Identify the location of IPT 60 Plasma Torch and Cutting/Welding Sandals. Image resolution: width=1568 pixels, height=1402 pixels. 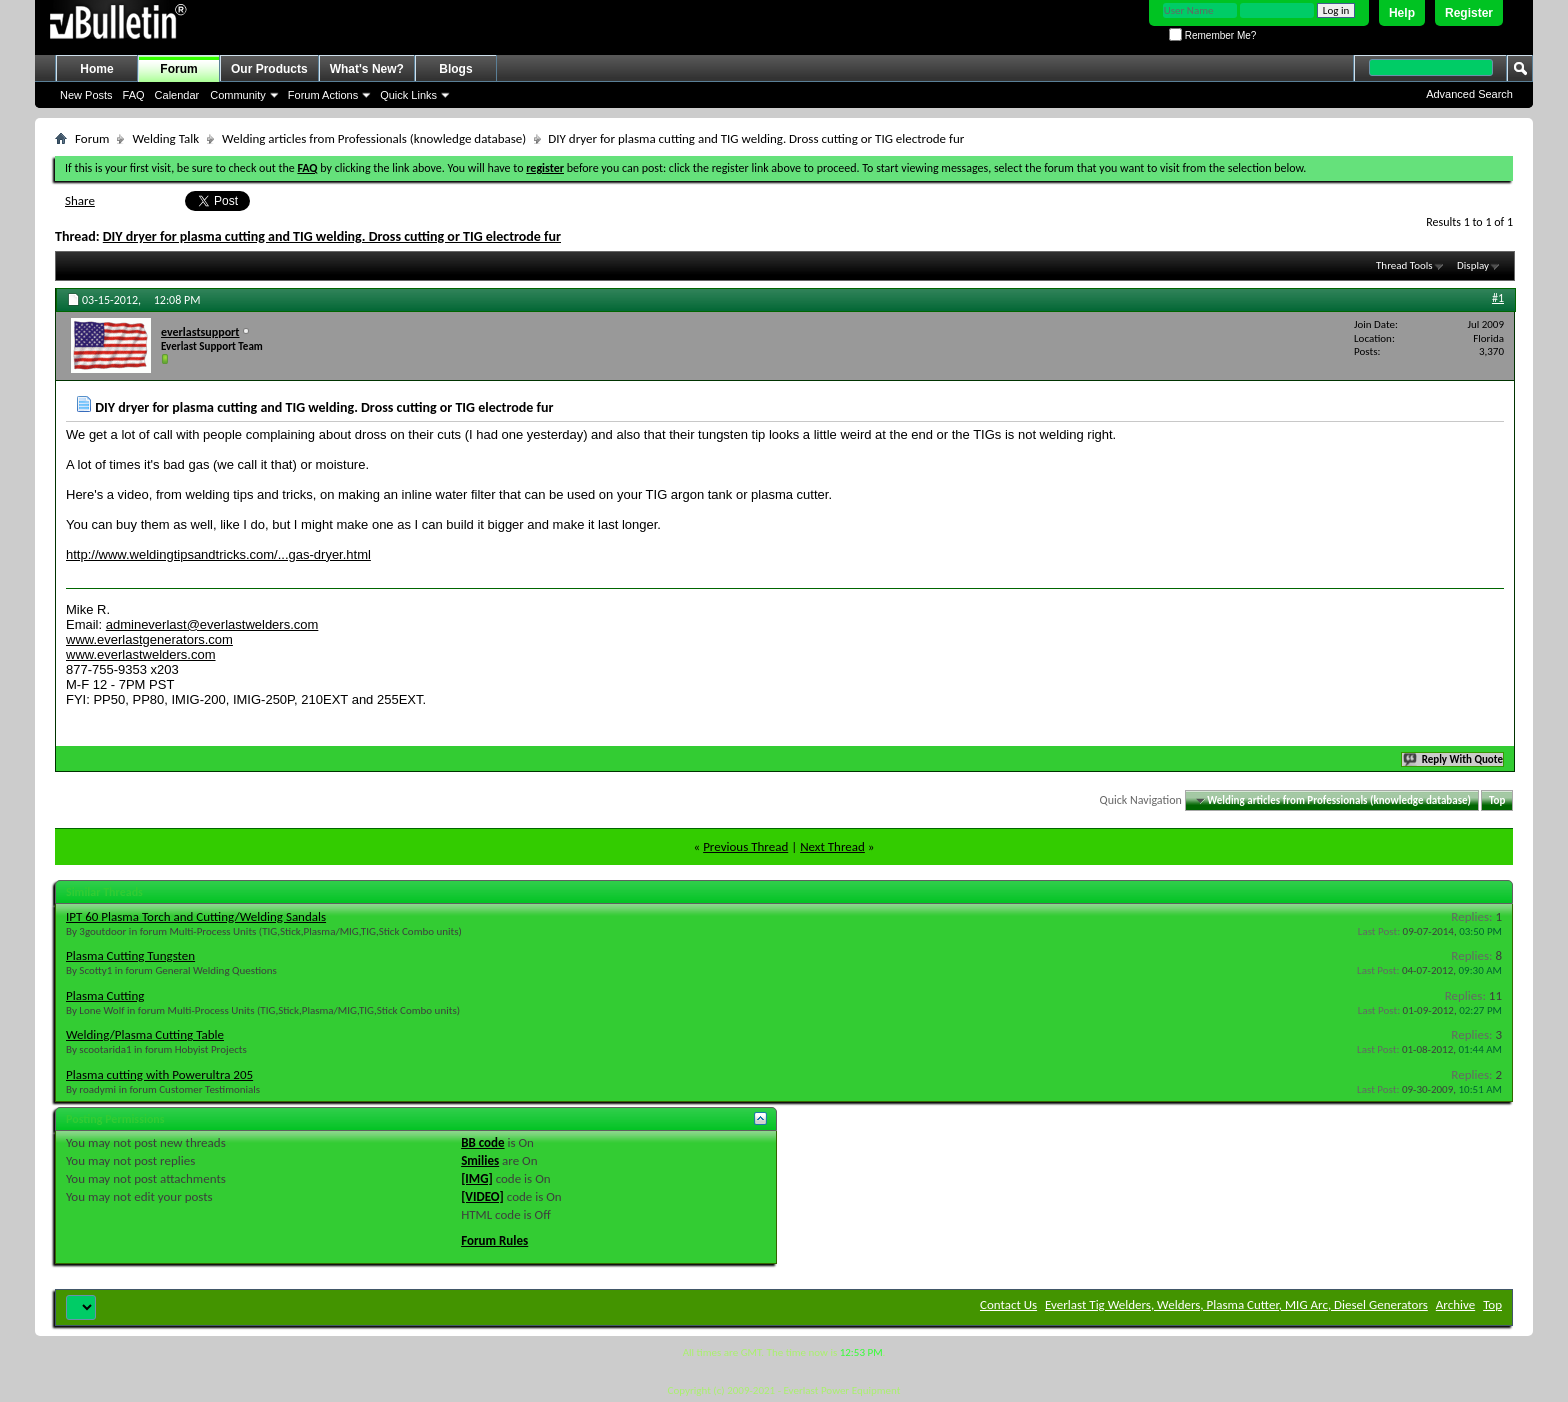
(196, 916).